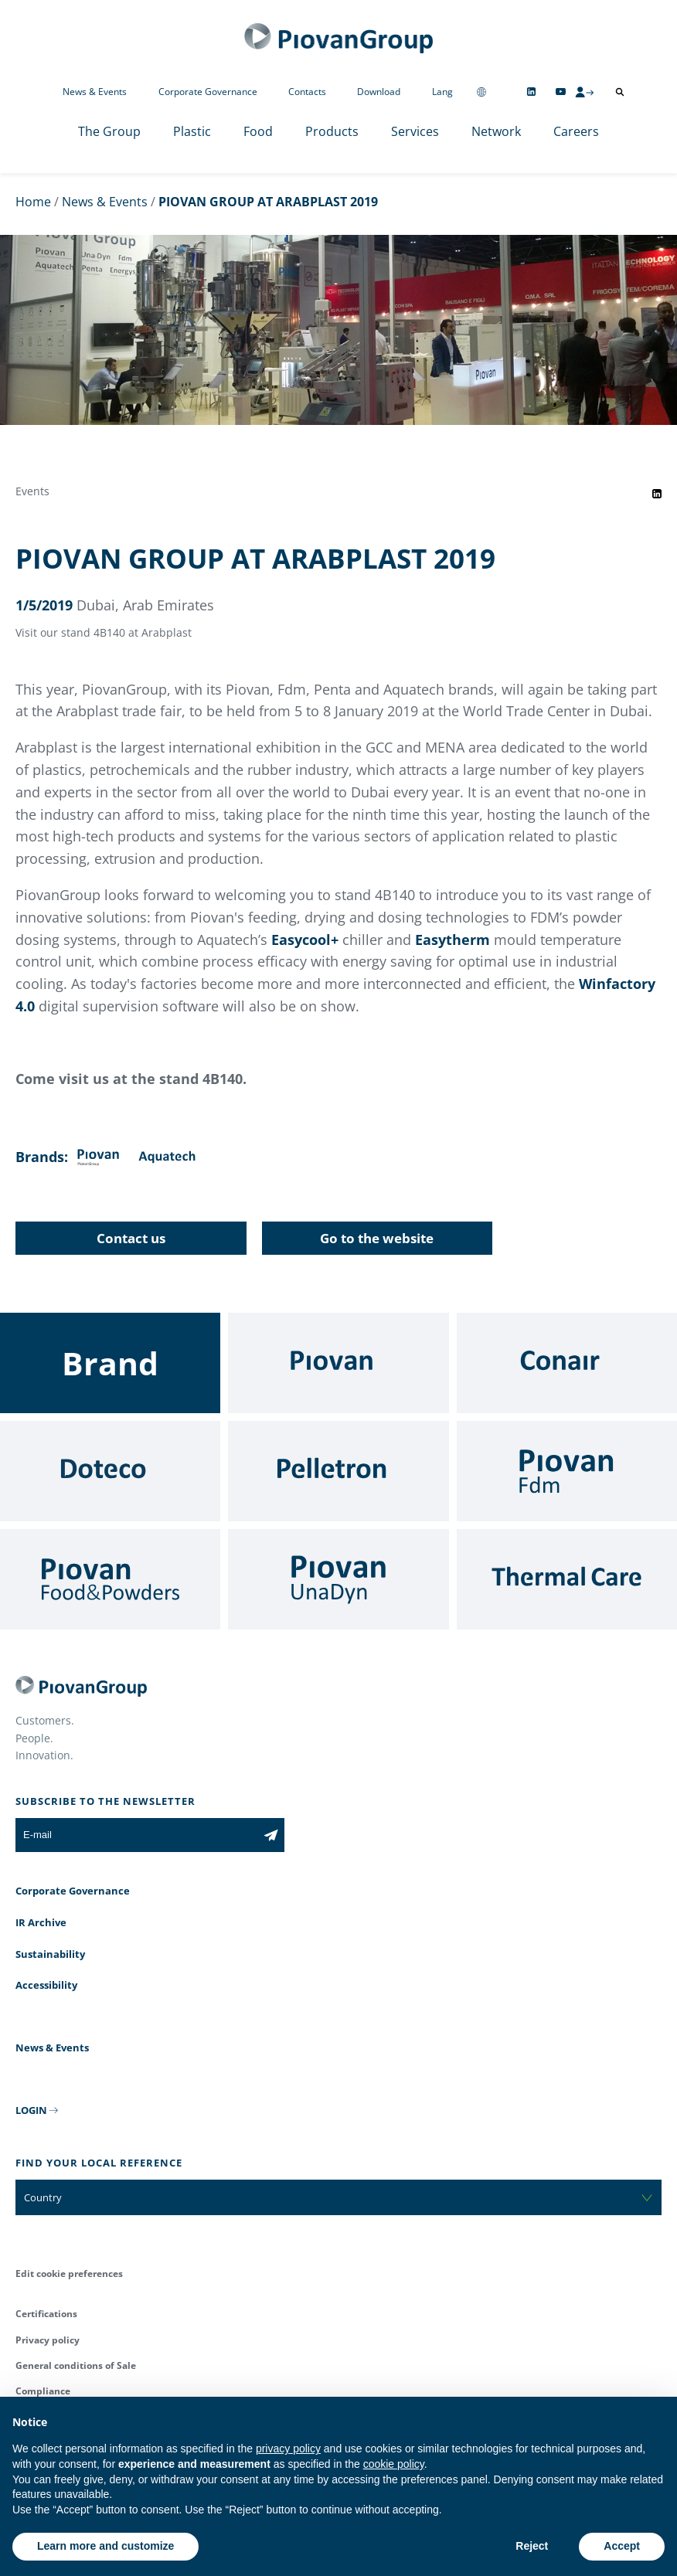 Image resolution: width=677 pixels, height=2576 pixels. I want to click on Edit cookie preferences, so click(69, 2273).